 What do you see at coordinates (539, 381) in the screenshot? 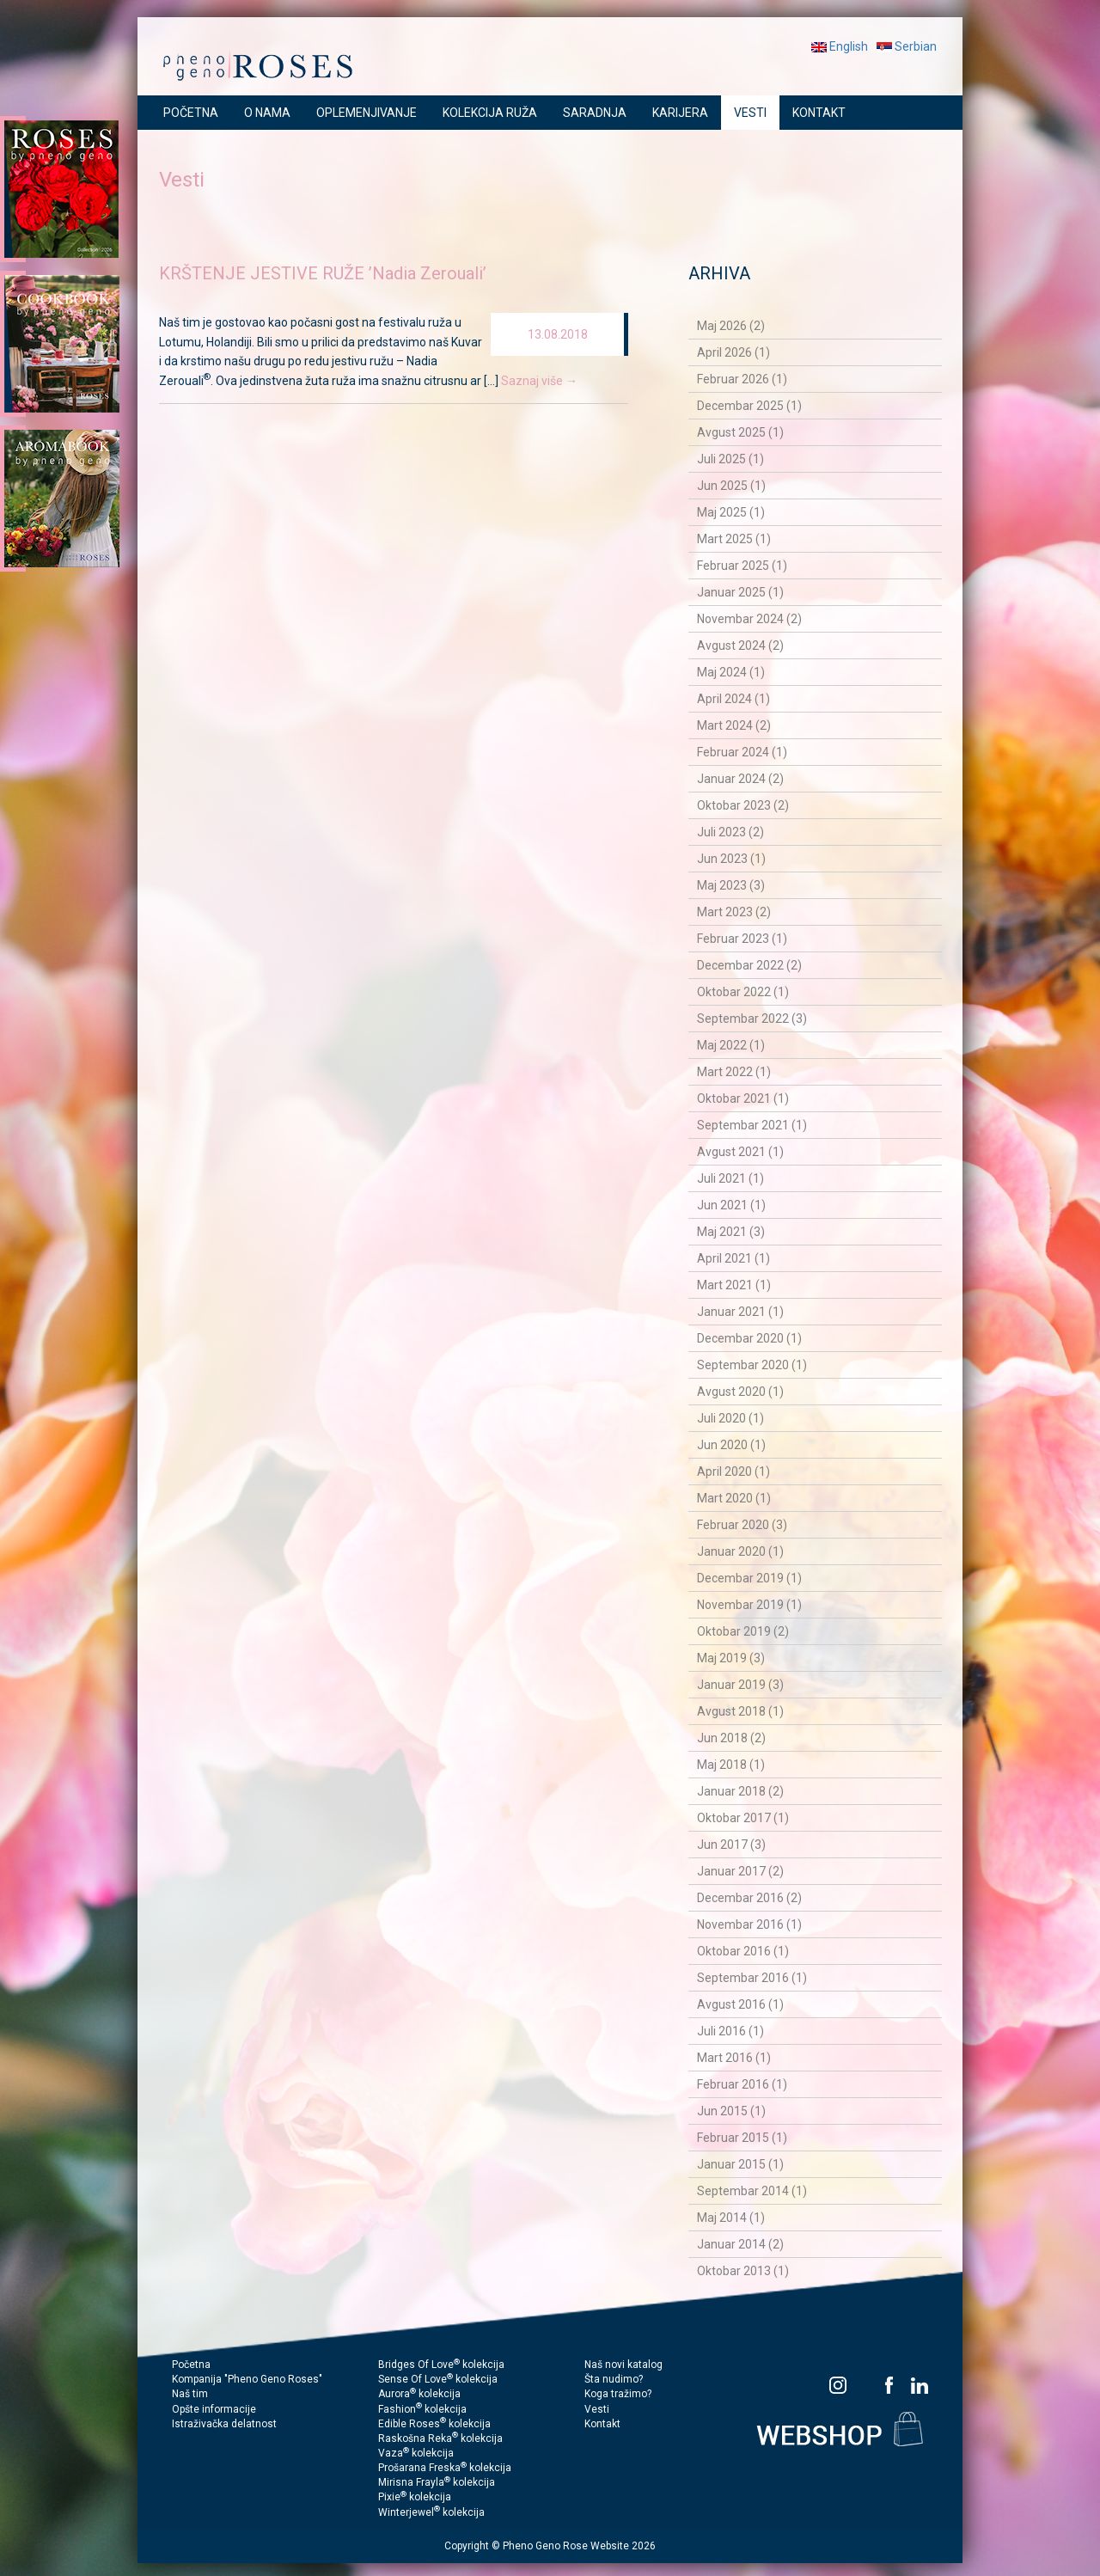
I see `Saznaj više →` at bounding box center [539, 381].